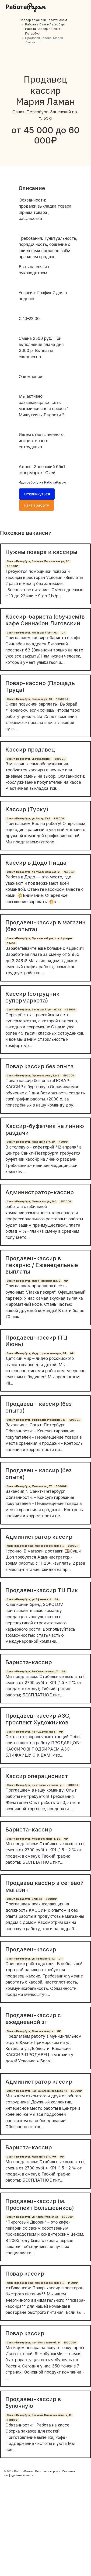  I want to click on Санкт-Петербург, Центральный район, у..., so click(35, 1785).